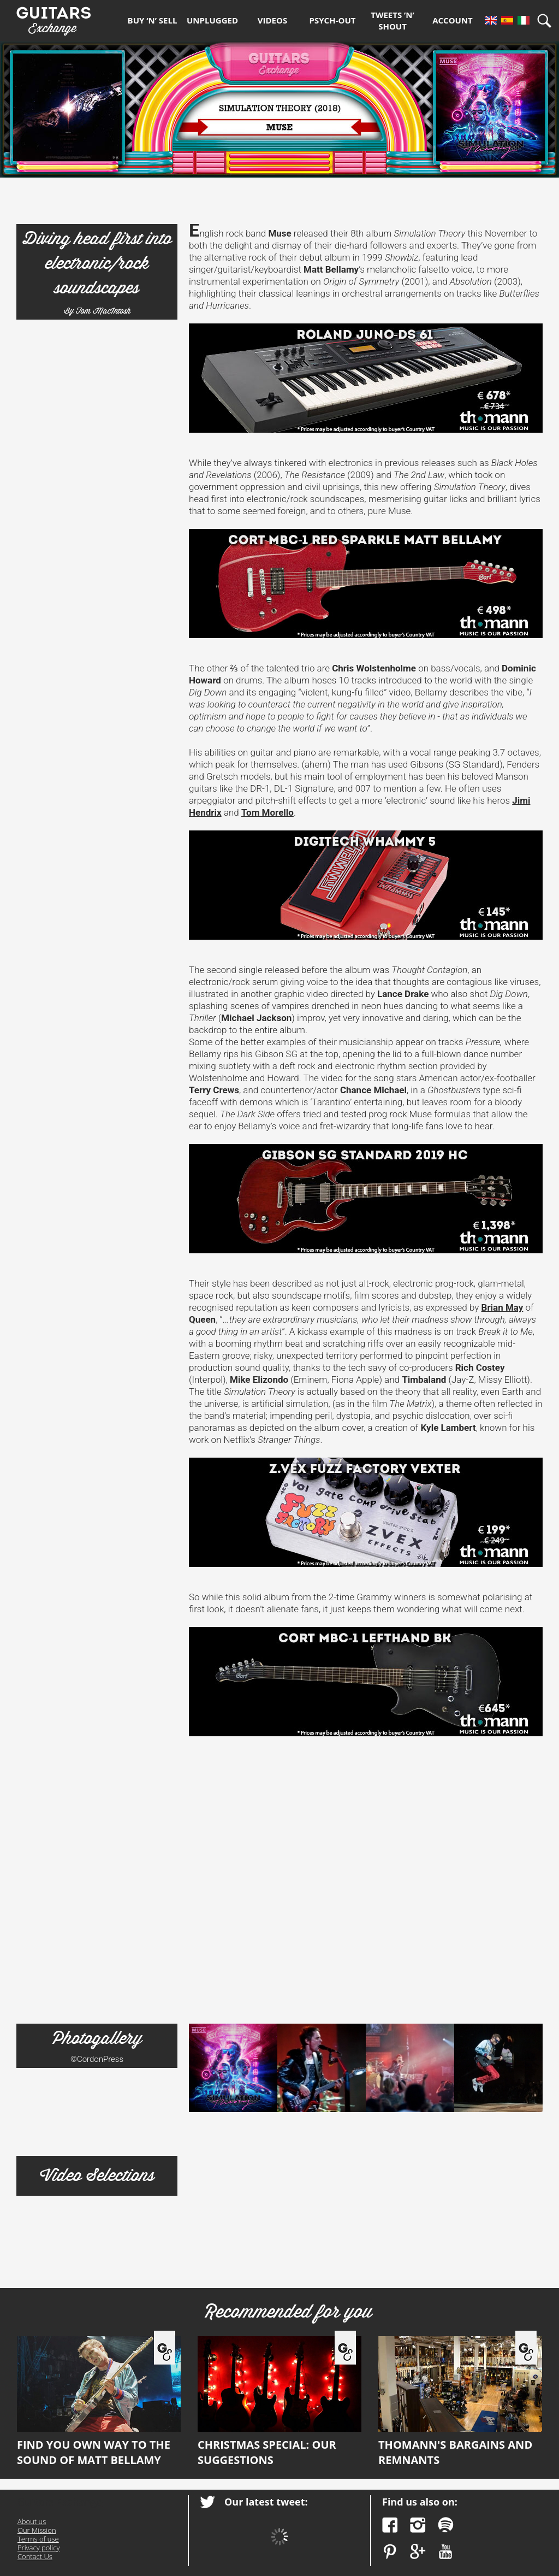  What do you see at coordinates (99, 2401) in the screenshot?
I see `Find you own way to the sound of Matt Bellamy` at bounding box center [99, 2401].